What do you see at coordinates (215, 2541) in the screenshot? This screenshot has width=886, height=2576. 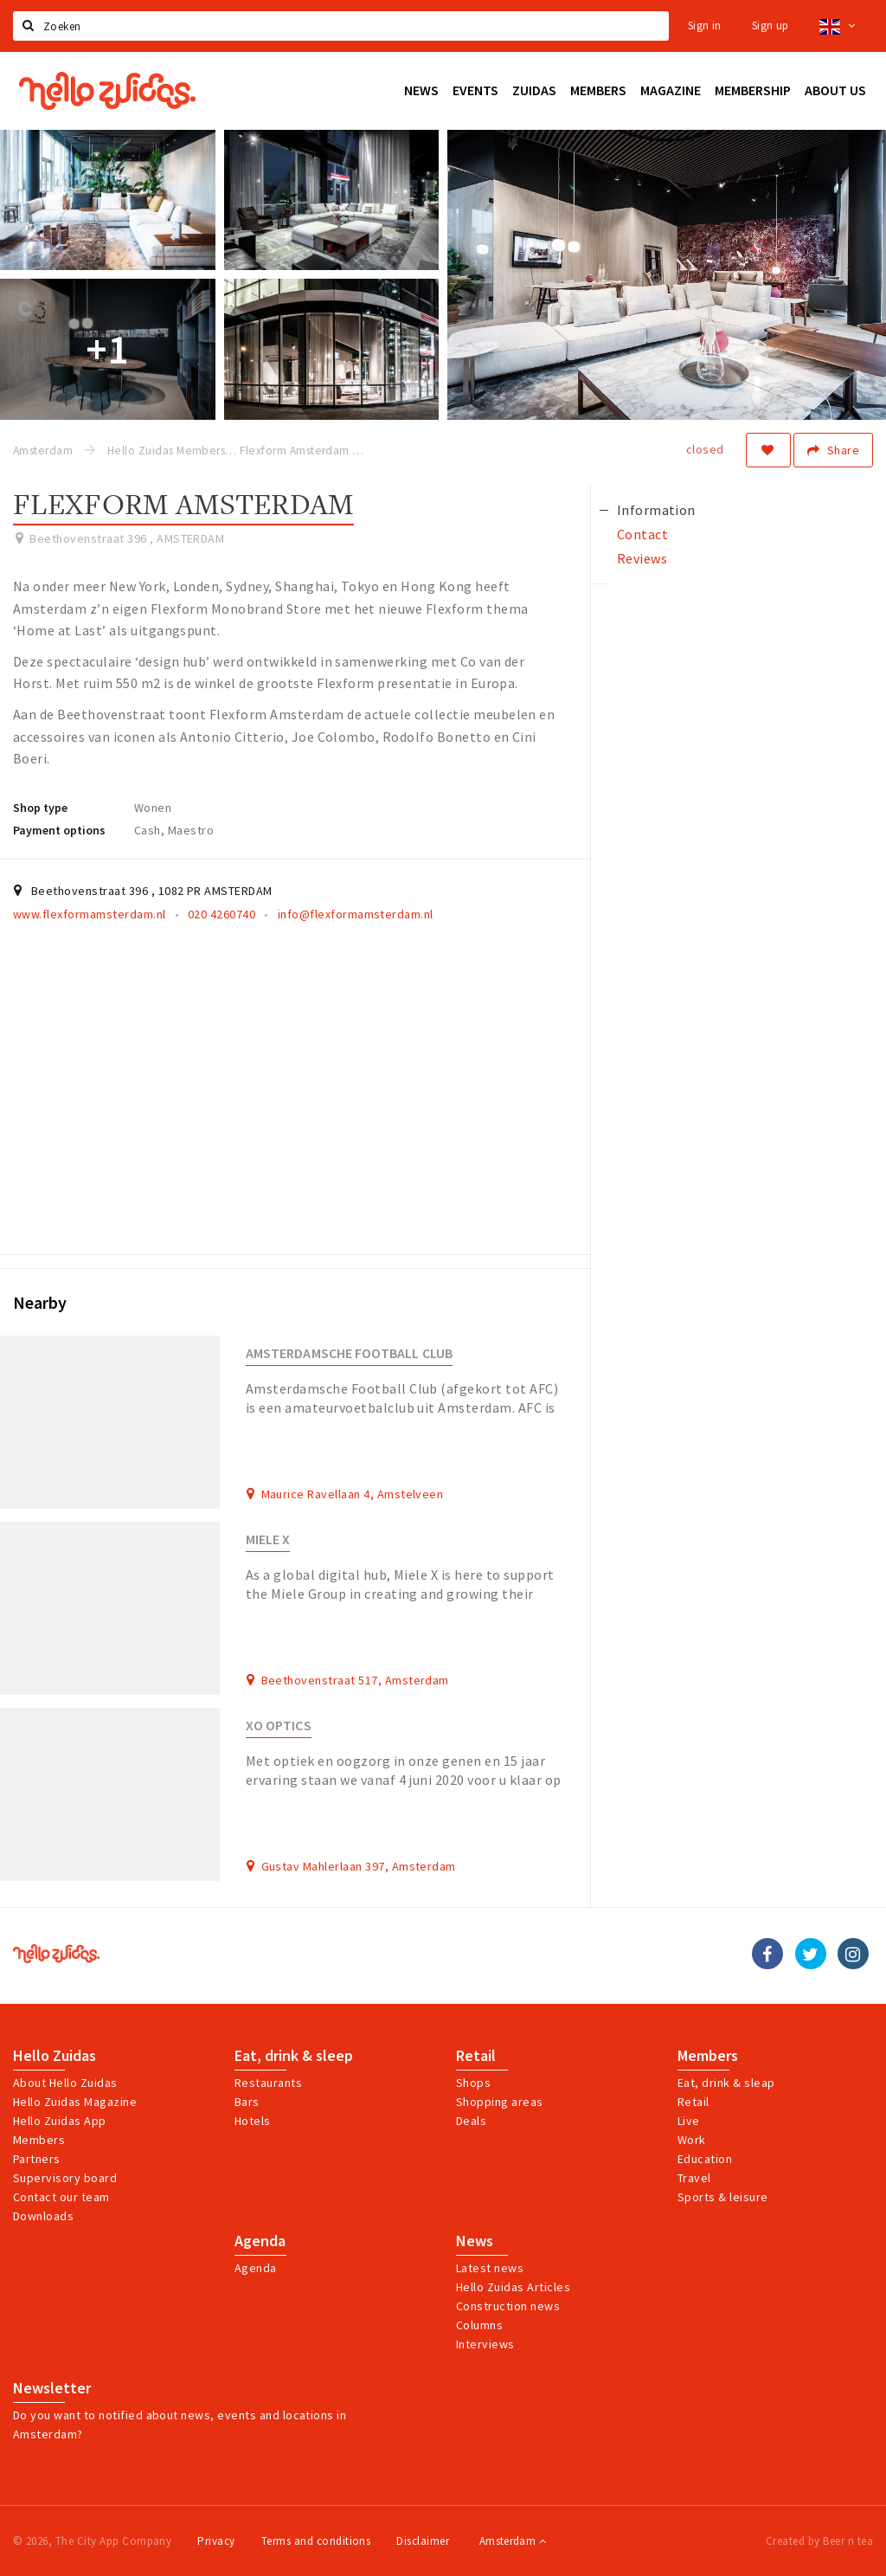 I see `Privacy` at bounding box center [215, 2541].